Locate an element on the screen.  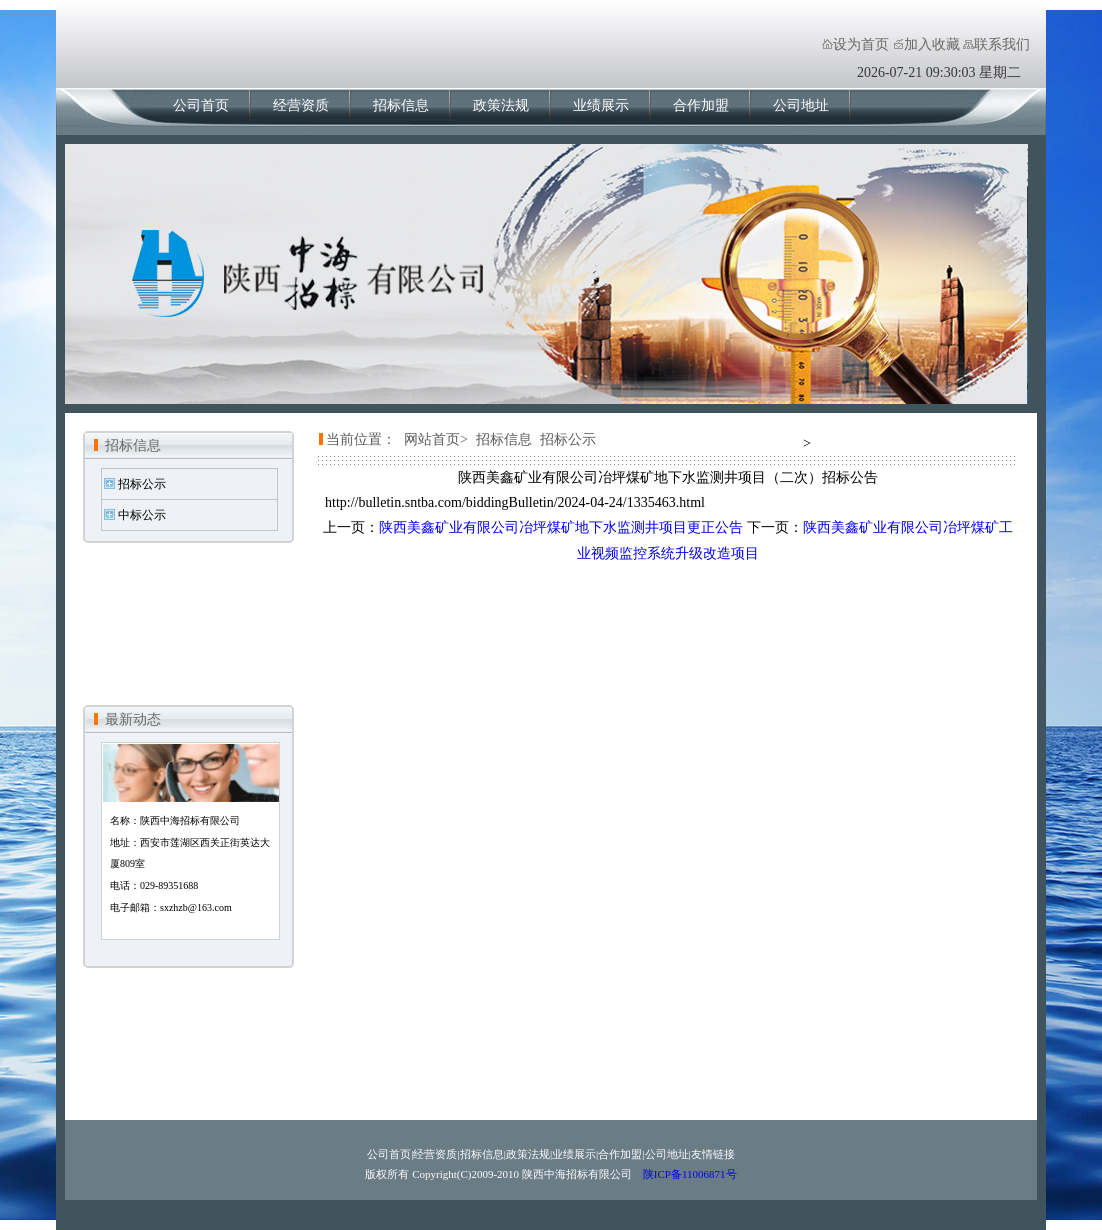
招标公示 is located at coordinates (142, 484).